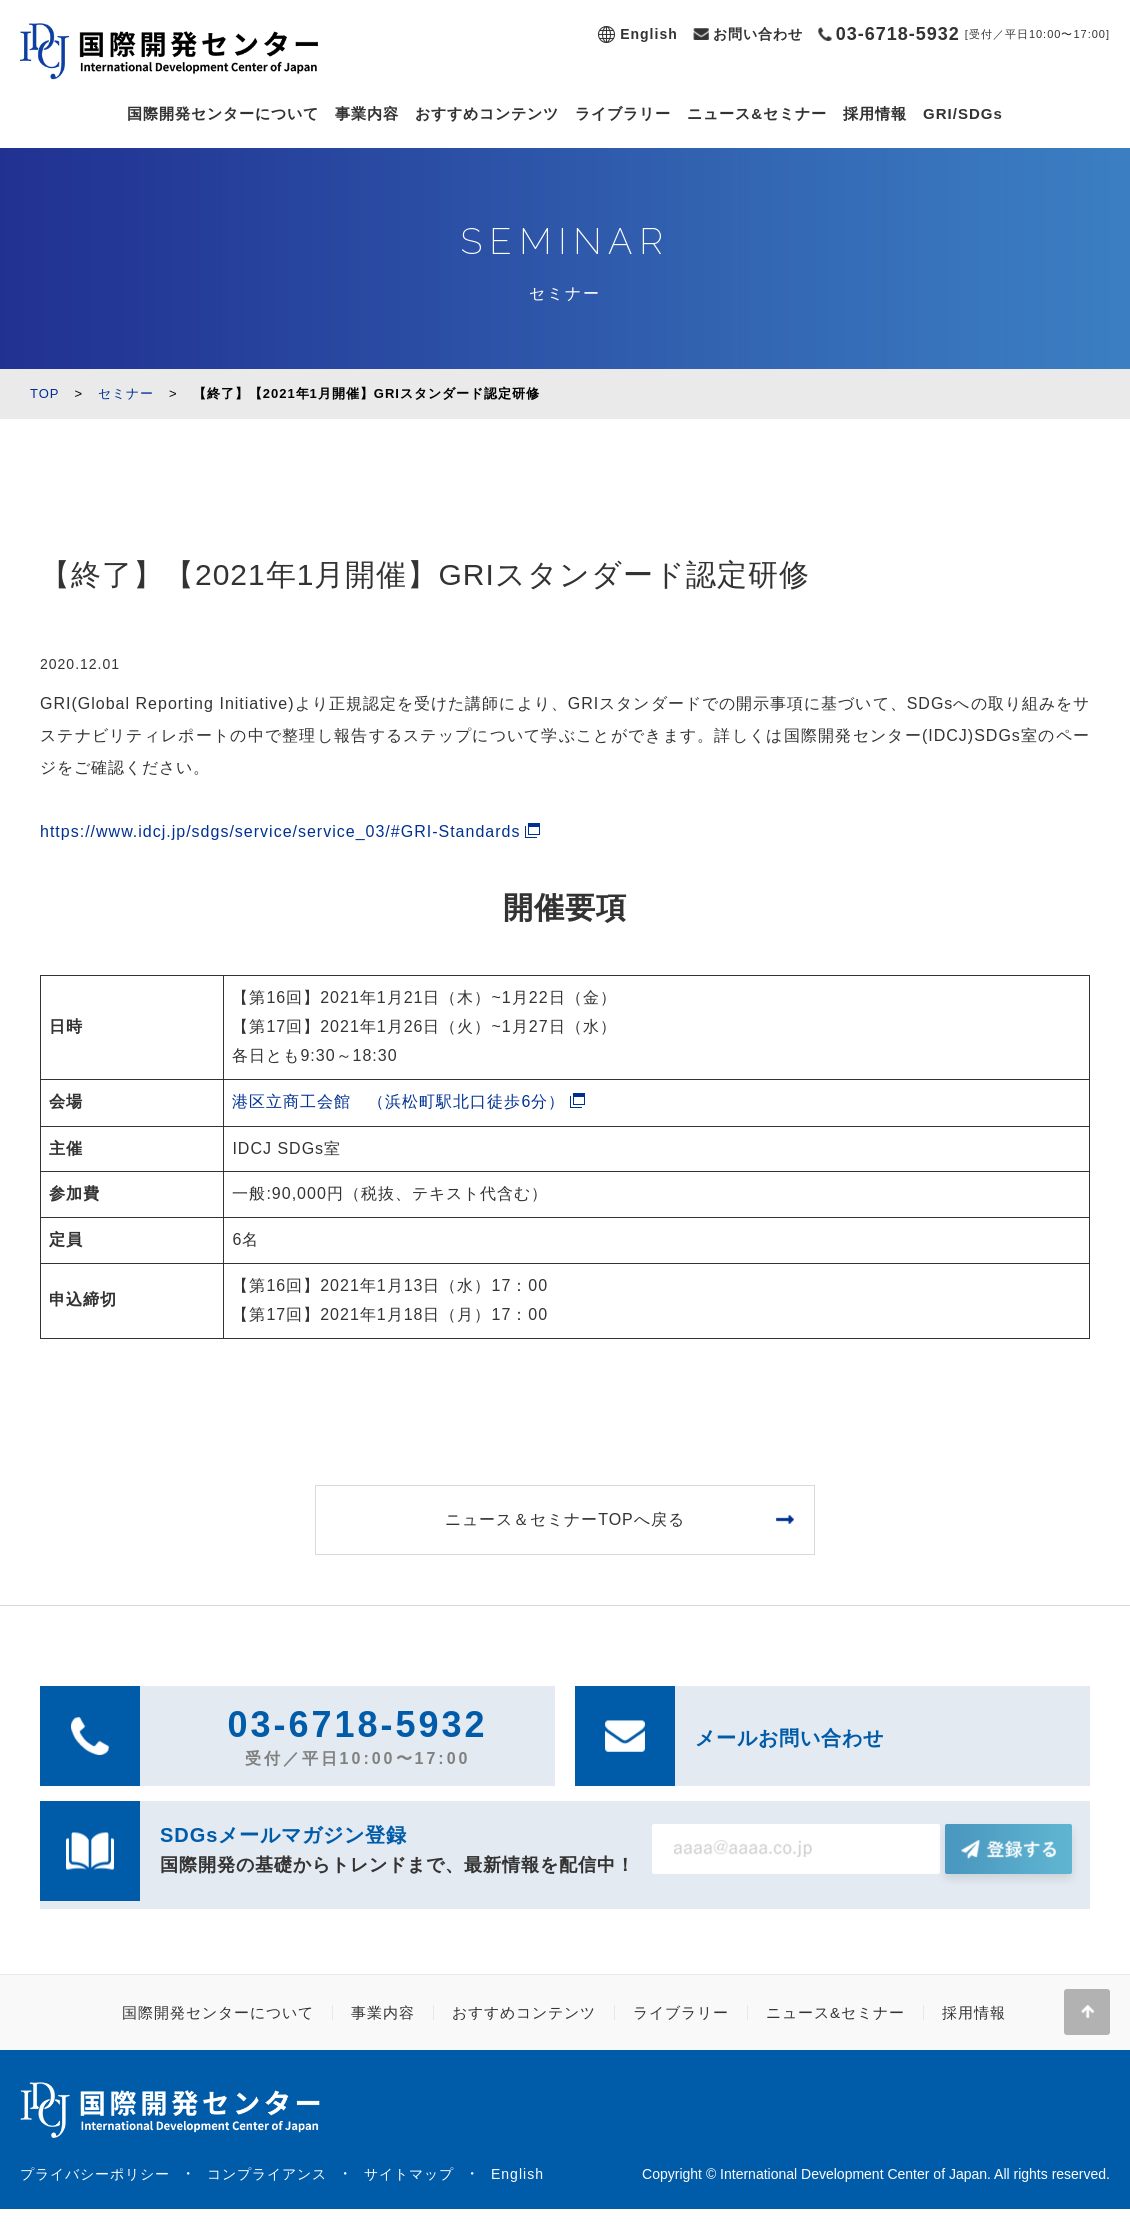  Describe the element at coordinates (487, 113) in the screenshot. I see `おすすめコンテンツ` at that location.